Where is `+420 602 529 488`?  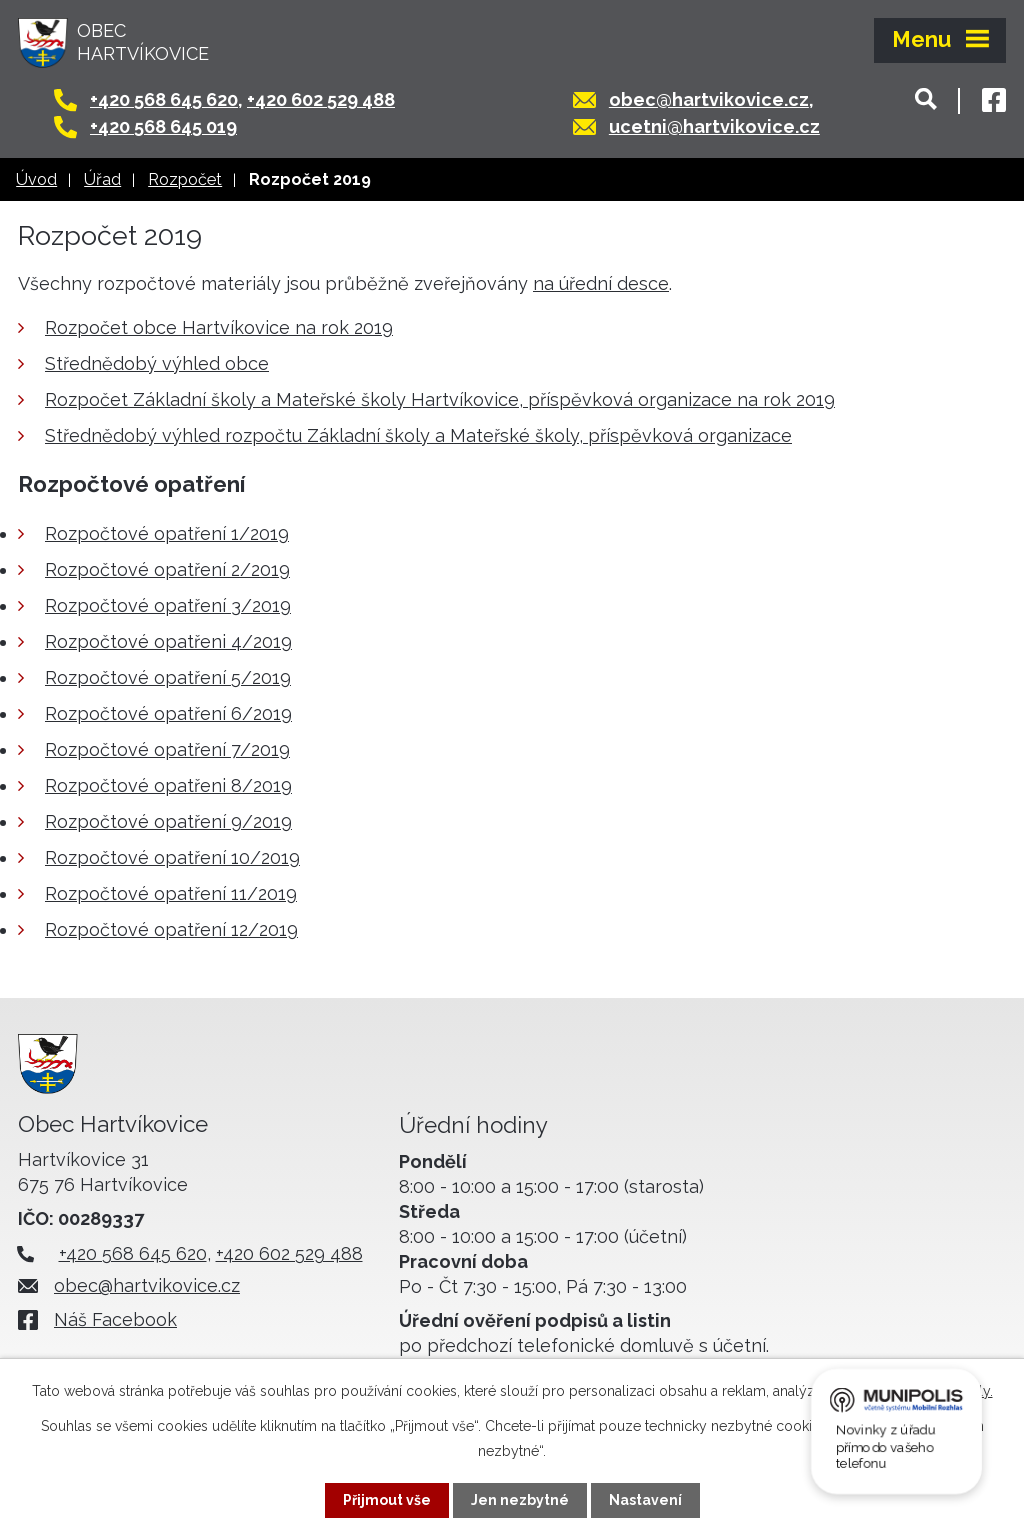 +420 602 529 488 is located at coordinates (321, 99).